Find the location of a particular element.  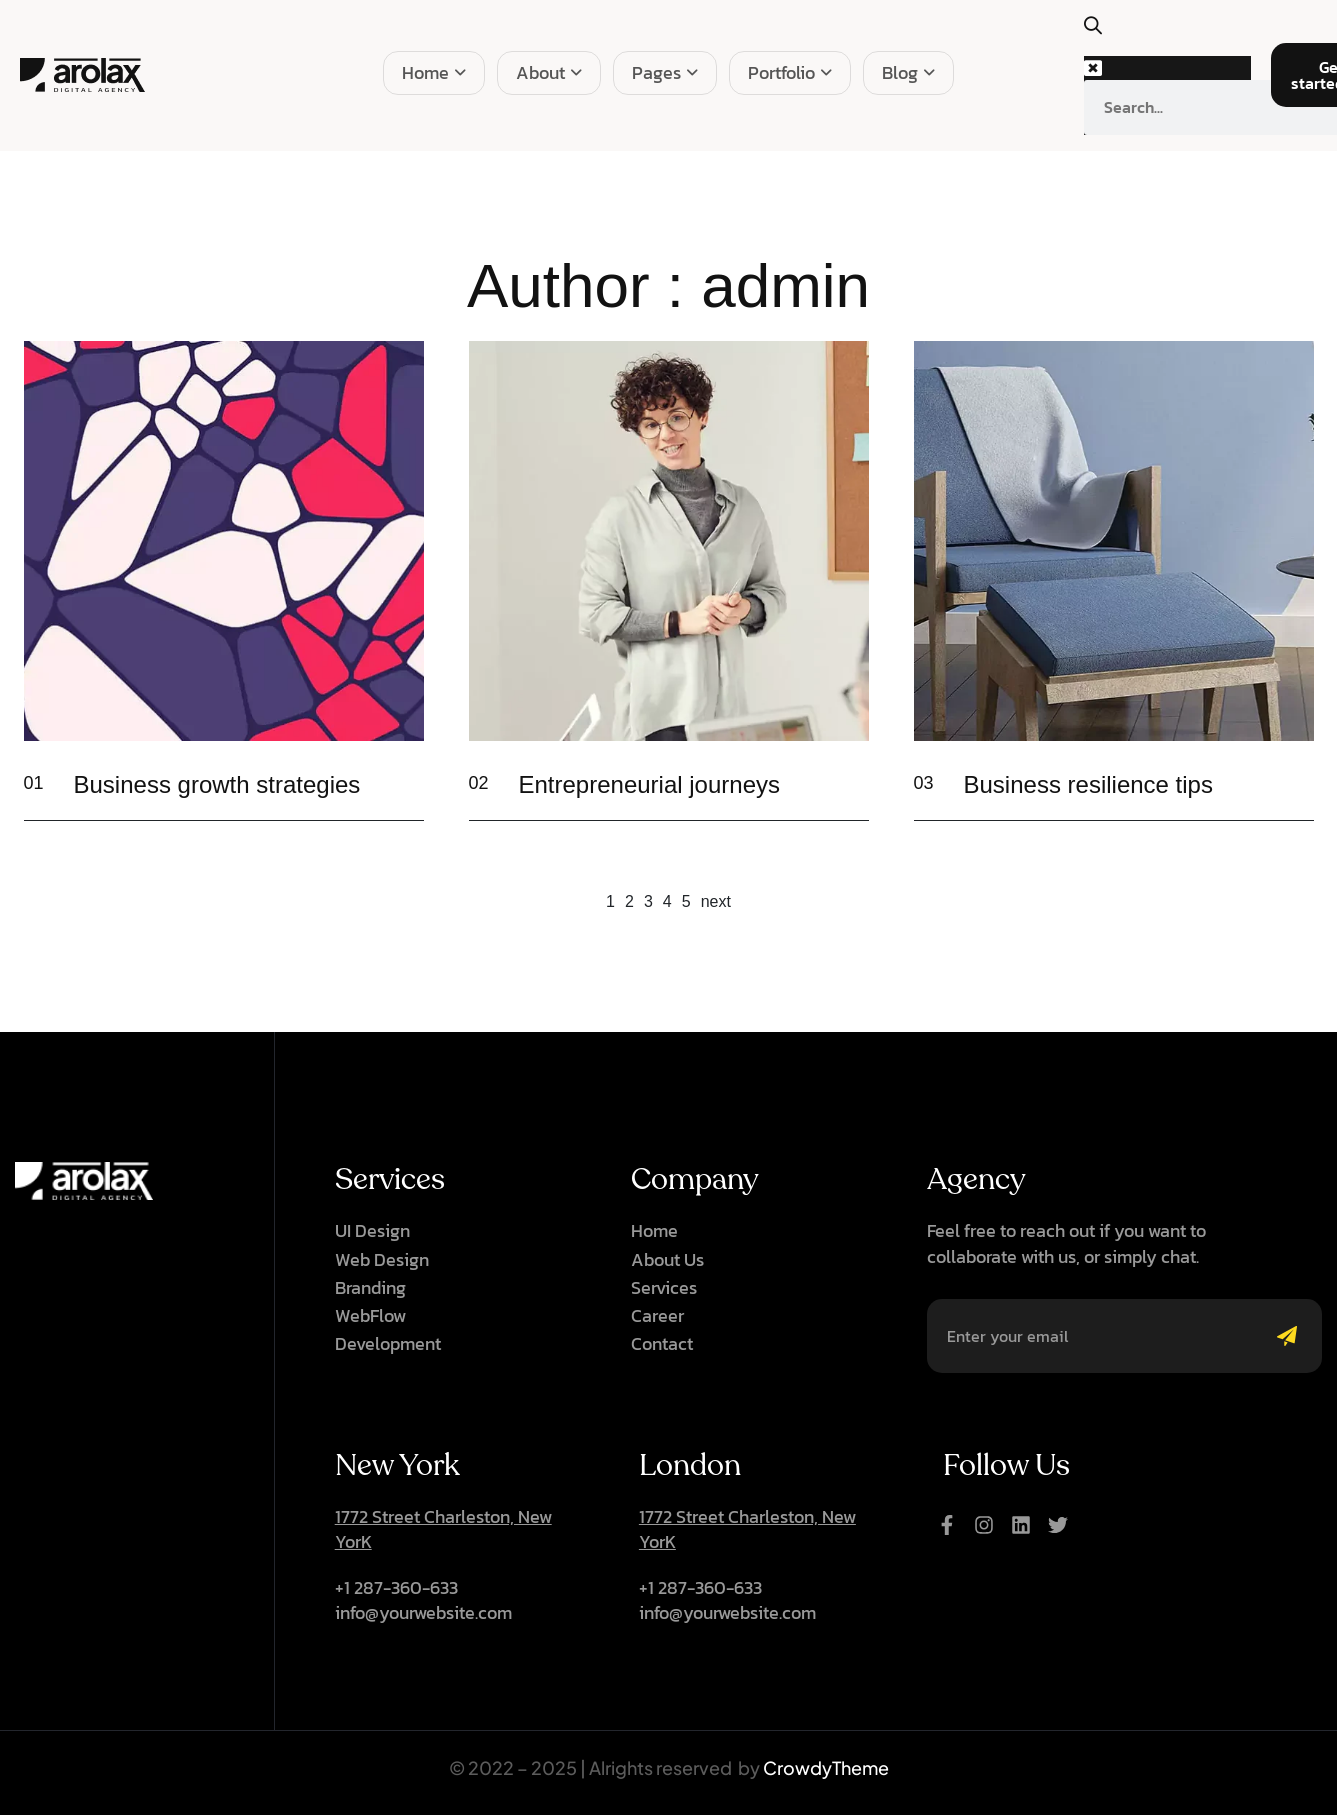

CrowdyTheme is located at coordinates (826, 1767).